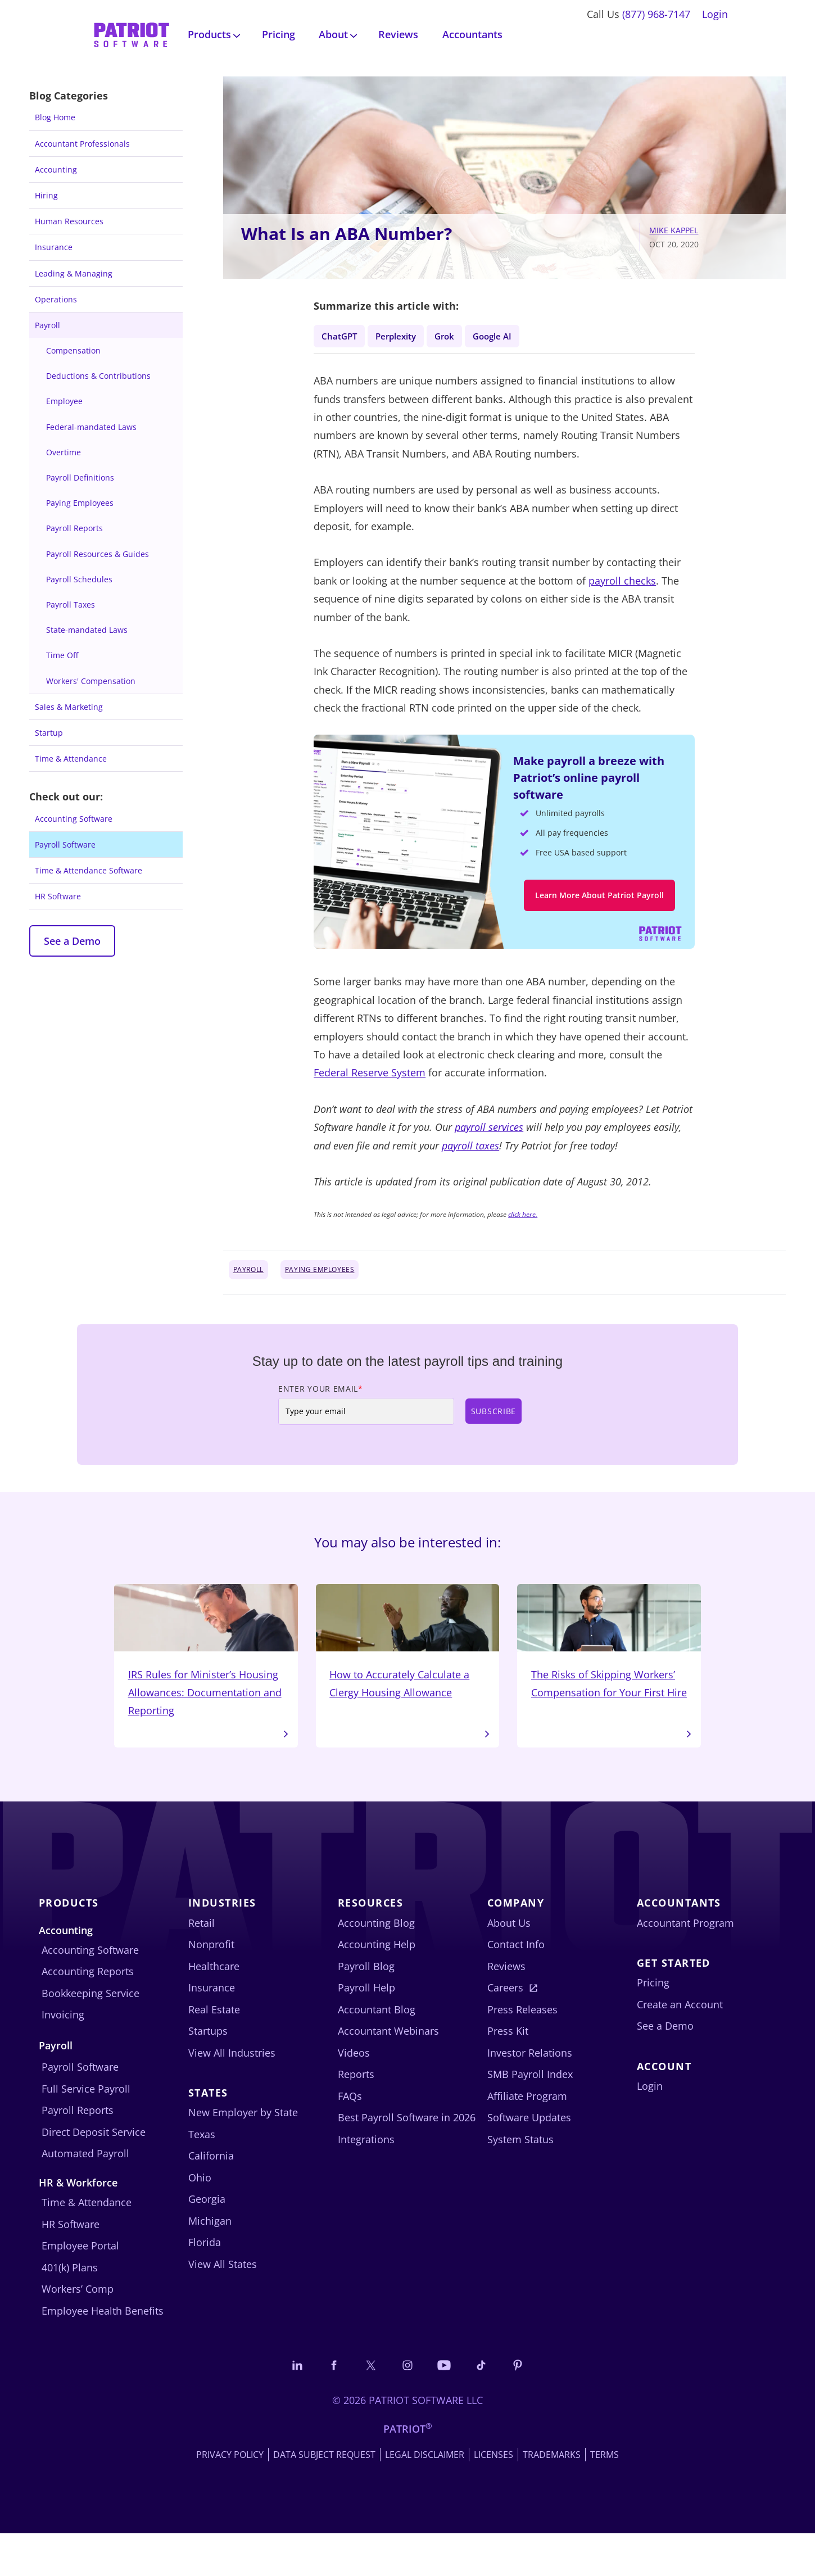 The height and width of the screenshot is (2576, 815). Describe the element at coordinates (342, 336) in the screenshot. I see `ChatGPT` at that location.